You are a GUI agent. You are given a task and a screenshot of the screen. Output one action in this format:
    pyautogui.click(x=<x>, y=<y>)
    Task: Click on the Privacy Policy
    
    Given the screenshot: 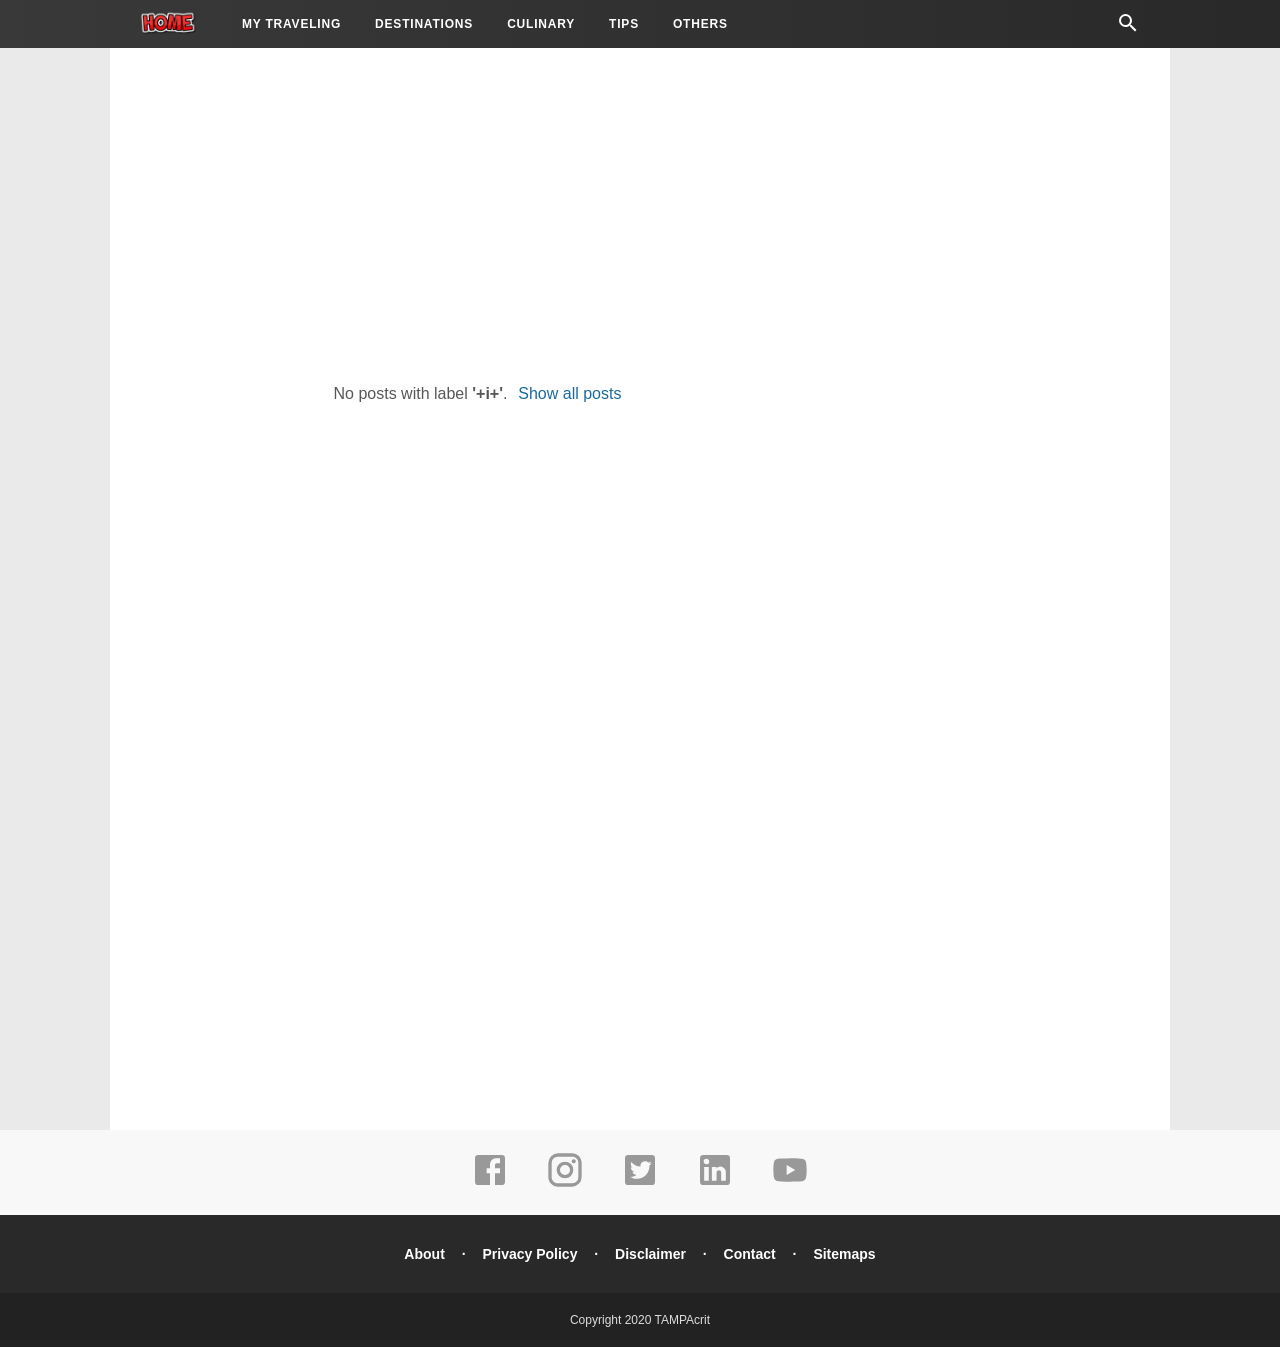 What is the action you would take?
    pyautogui.click(x=529, y=1254)
    